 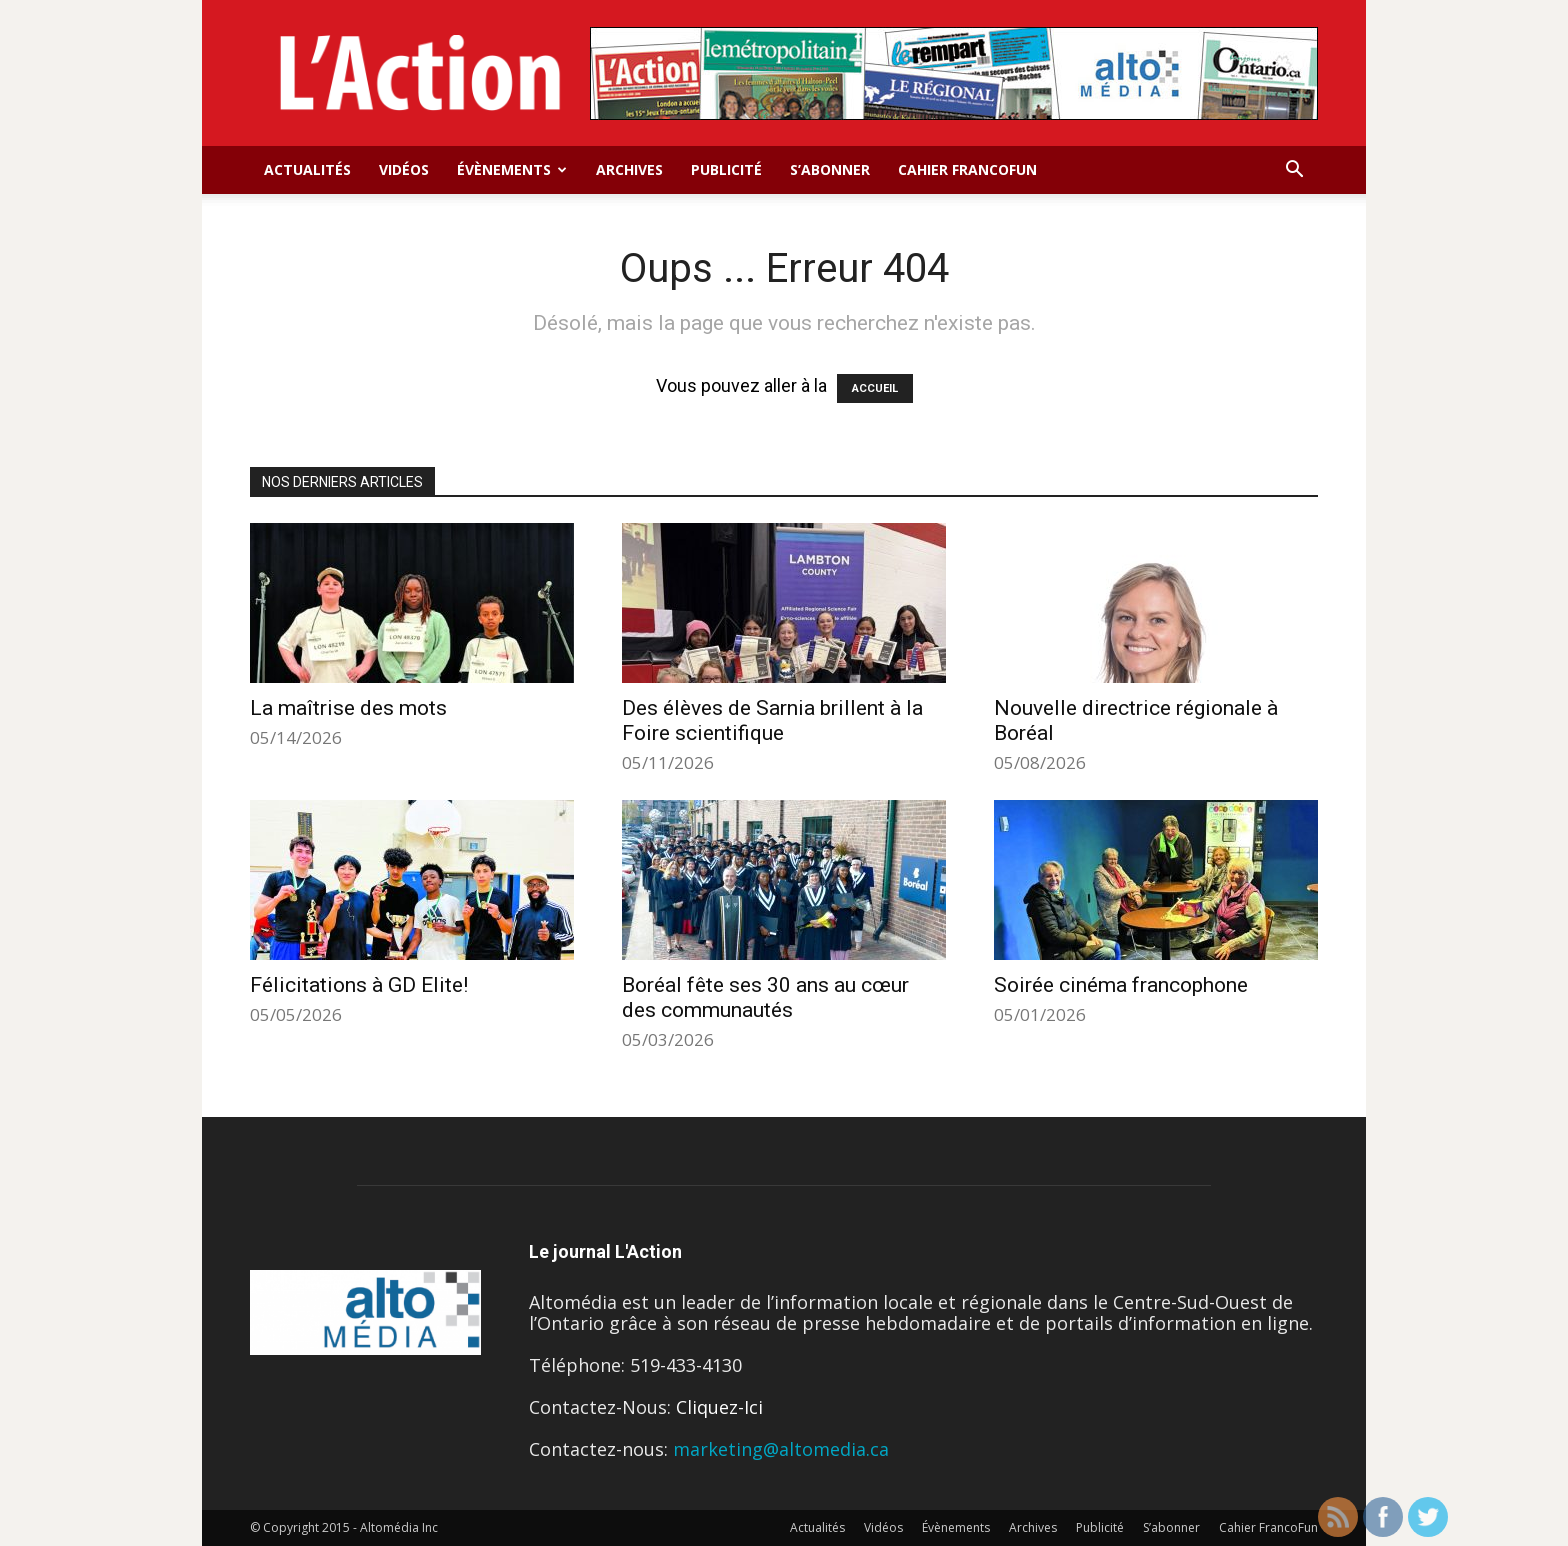 What do you see at coordinates (1294, 170) in the screenshot?
I see `[button]` at bounding box center [1294, 170].